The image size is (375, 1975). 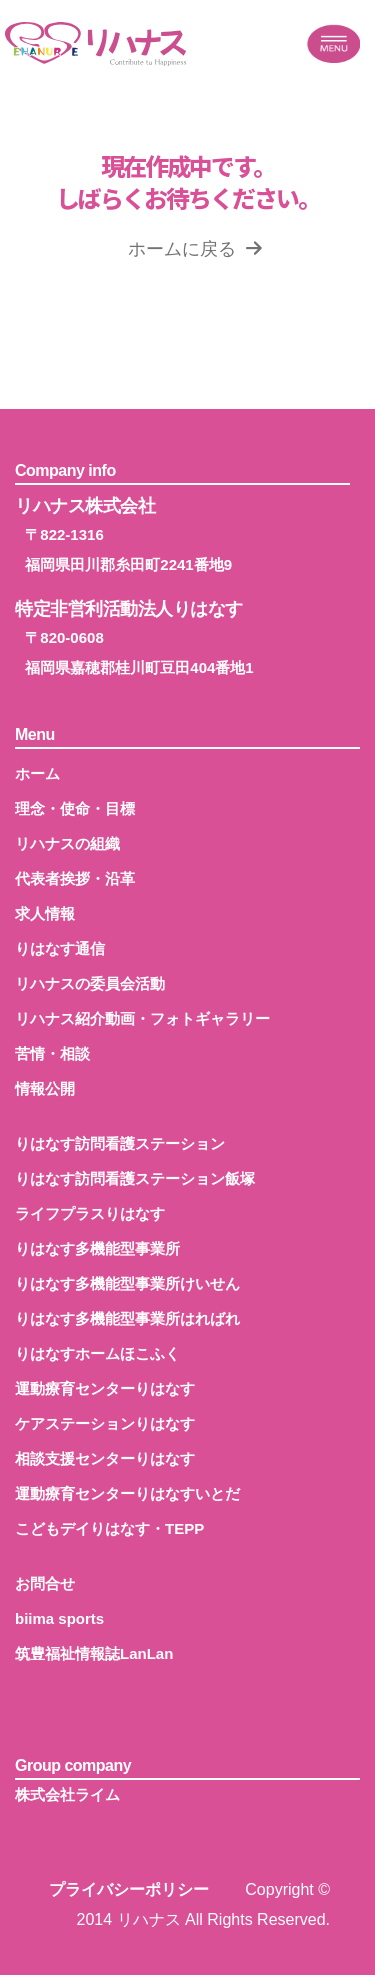 I want to click on 苦情・相談, so click(x=52, y=1053).